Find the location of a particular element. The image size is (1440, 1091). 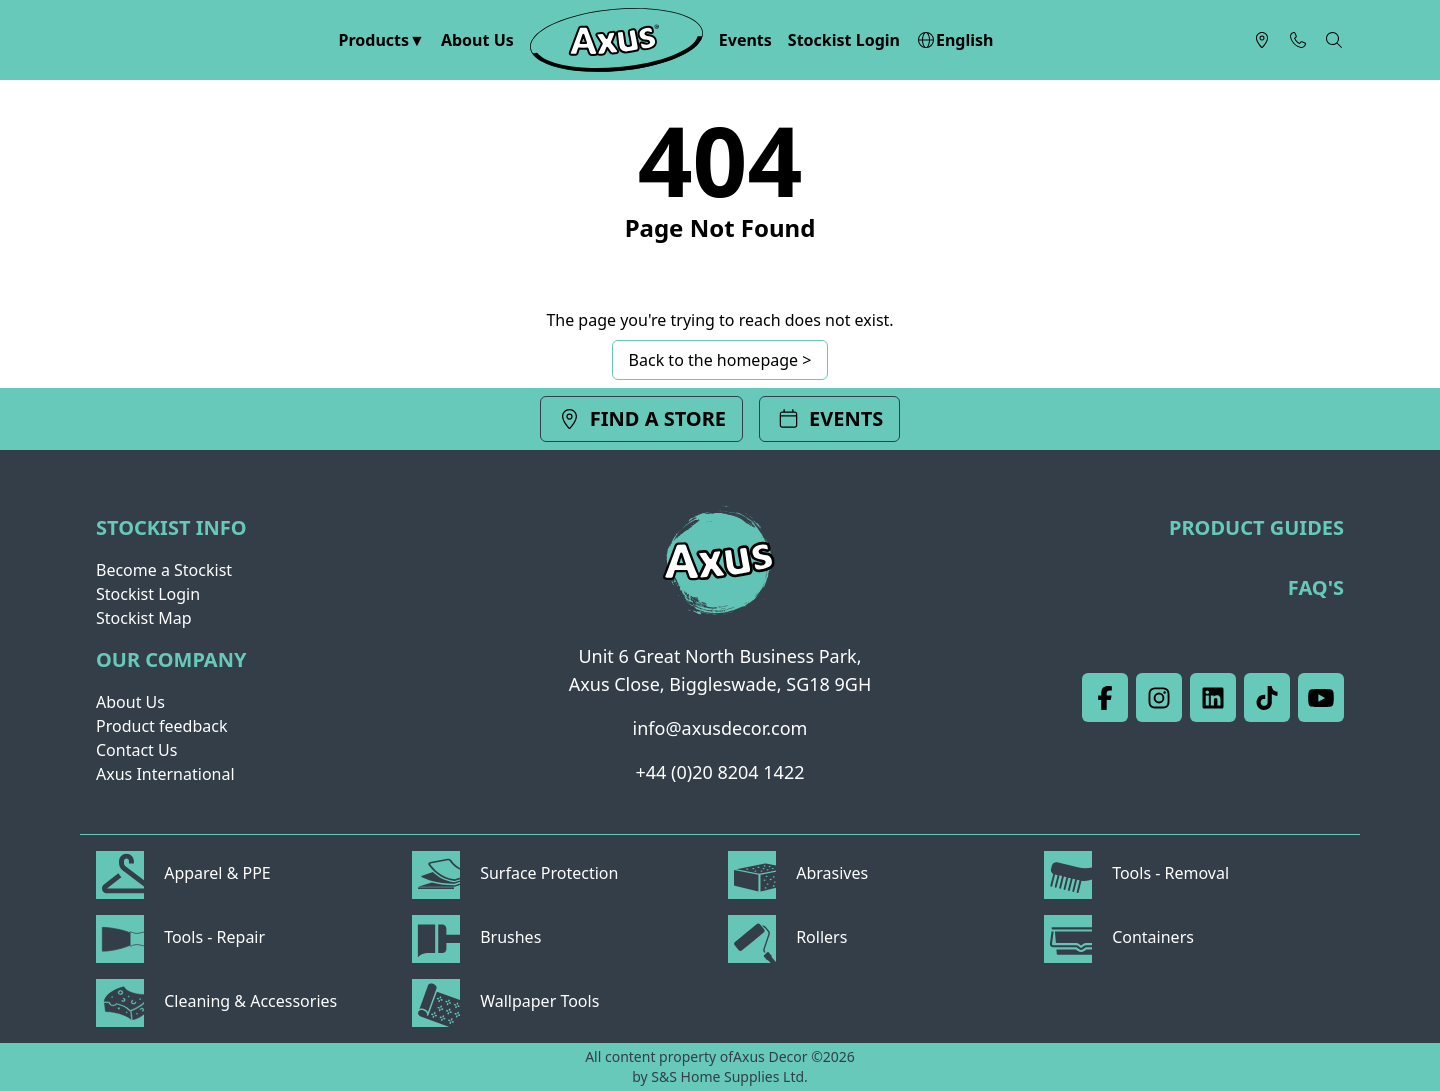

[LinkedIn] is located at coordinates (1213, 697).